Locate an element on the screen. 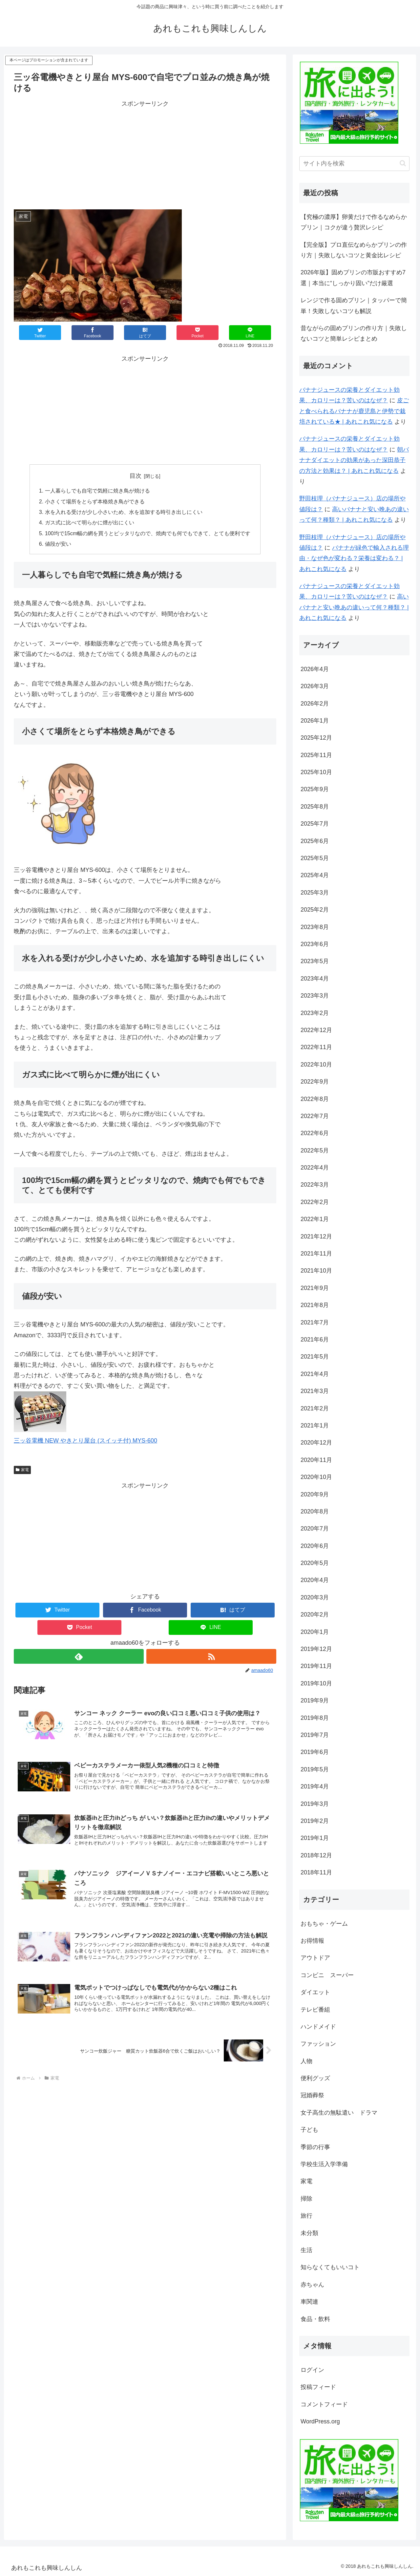 The height and width of the screenshot is (2576, 420). 2019年2月 is located at coordinates (315, 1821).